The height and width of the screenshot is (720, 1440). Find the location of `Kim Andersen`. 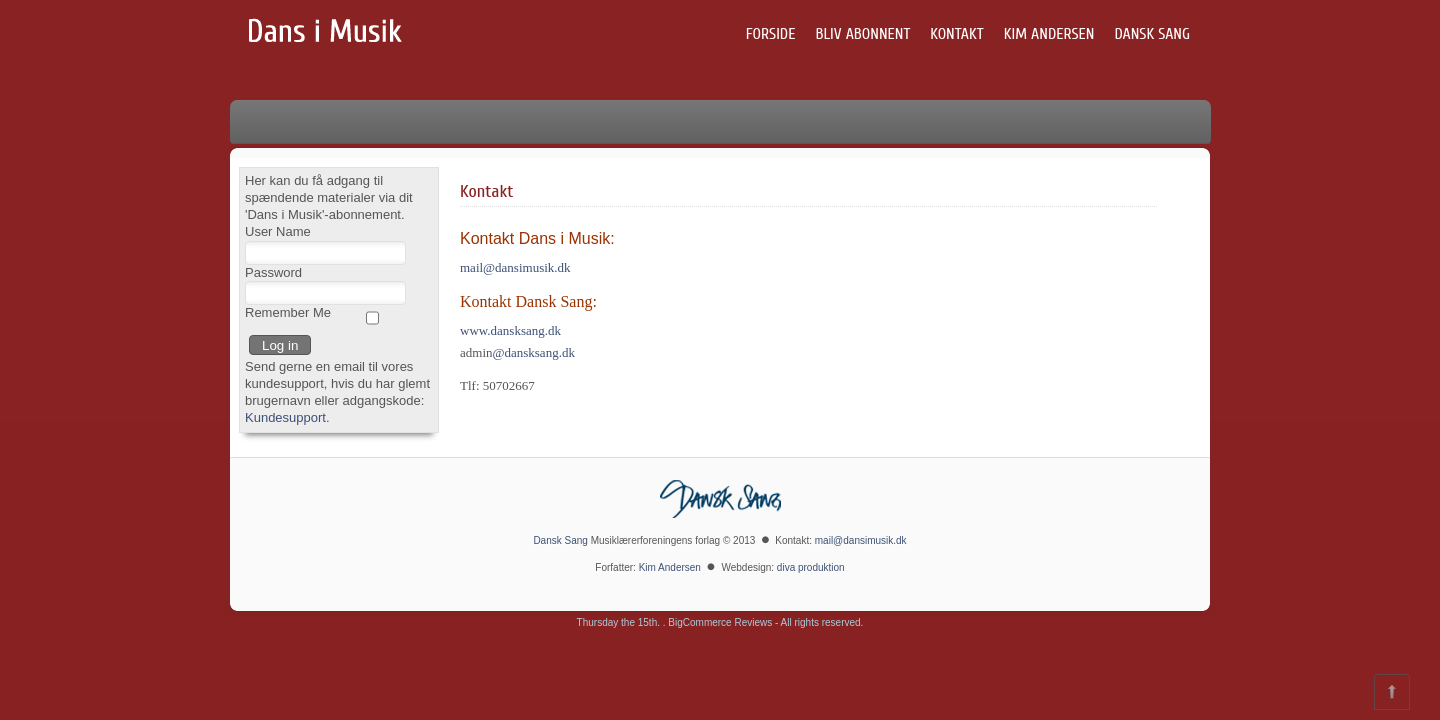

Kim Andersen is located at coordinates (1049, 34).